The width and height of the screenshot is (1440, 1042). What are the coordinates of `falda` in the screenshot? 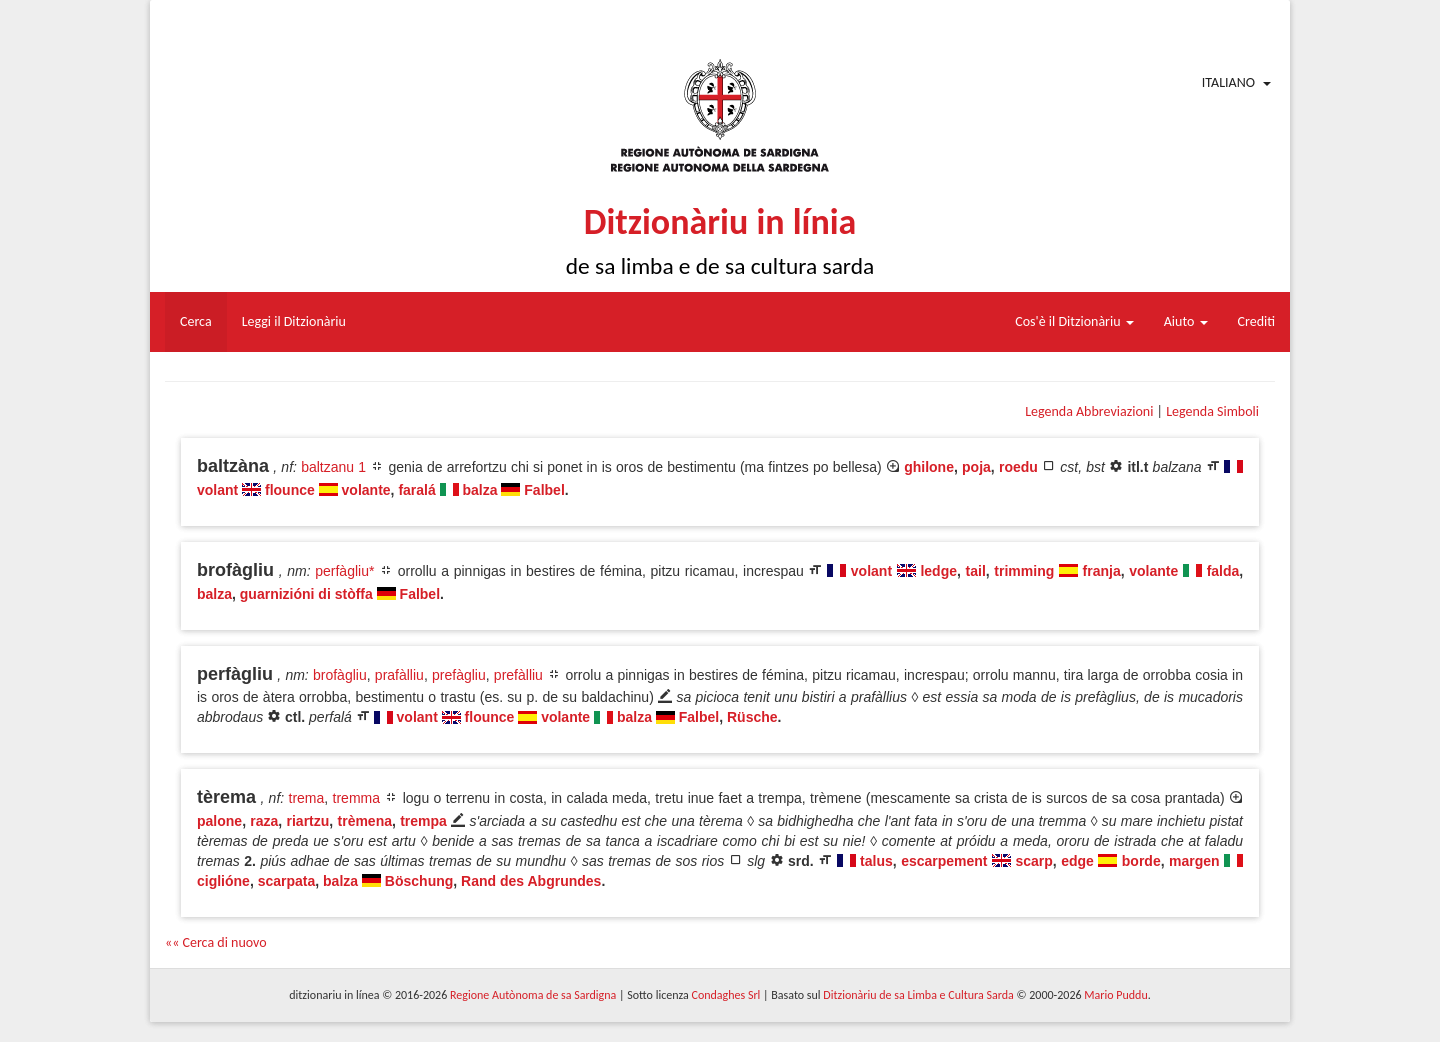 It's located at (1223, 571).